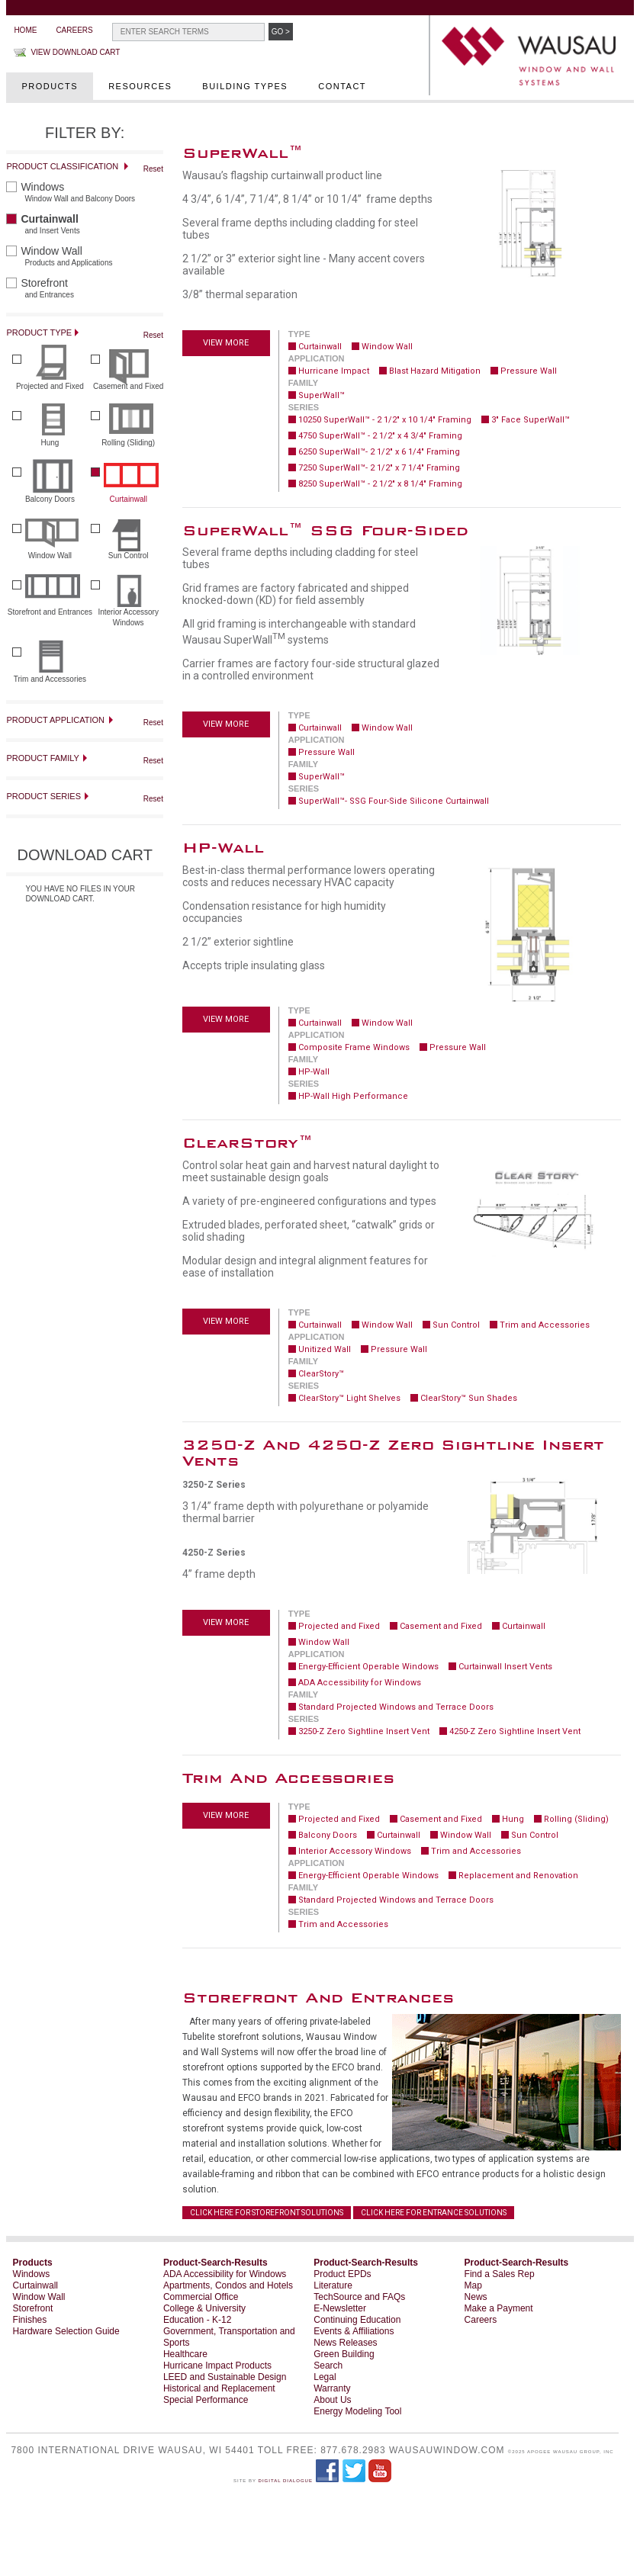  I want to click on Building Types, so click(245, 86).